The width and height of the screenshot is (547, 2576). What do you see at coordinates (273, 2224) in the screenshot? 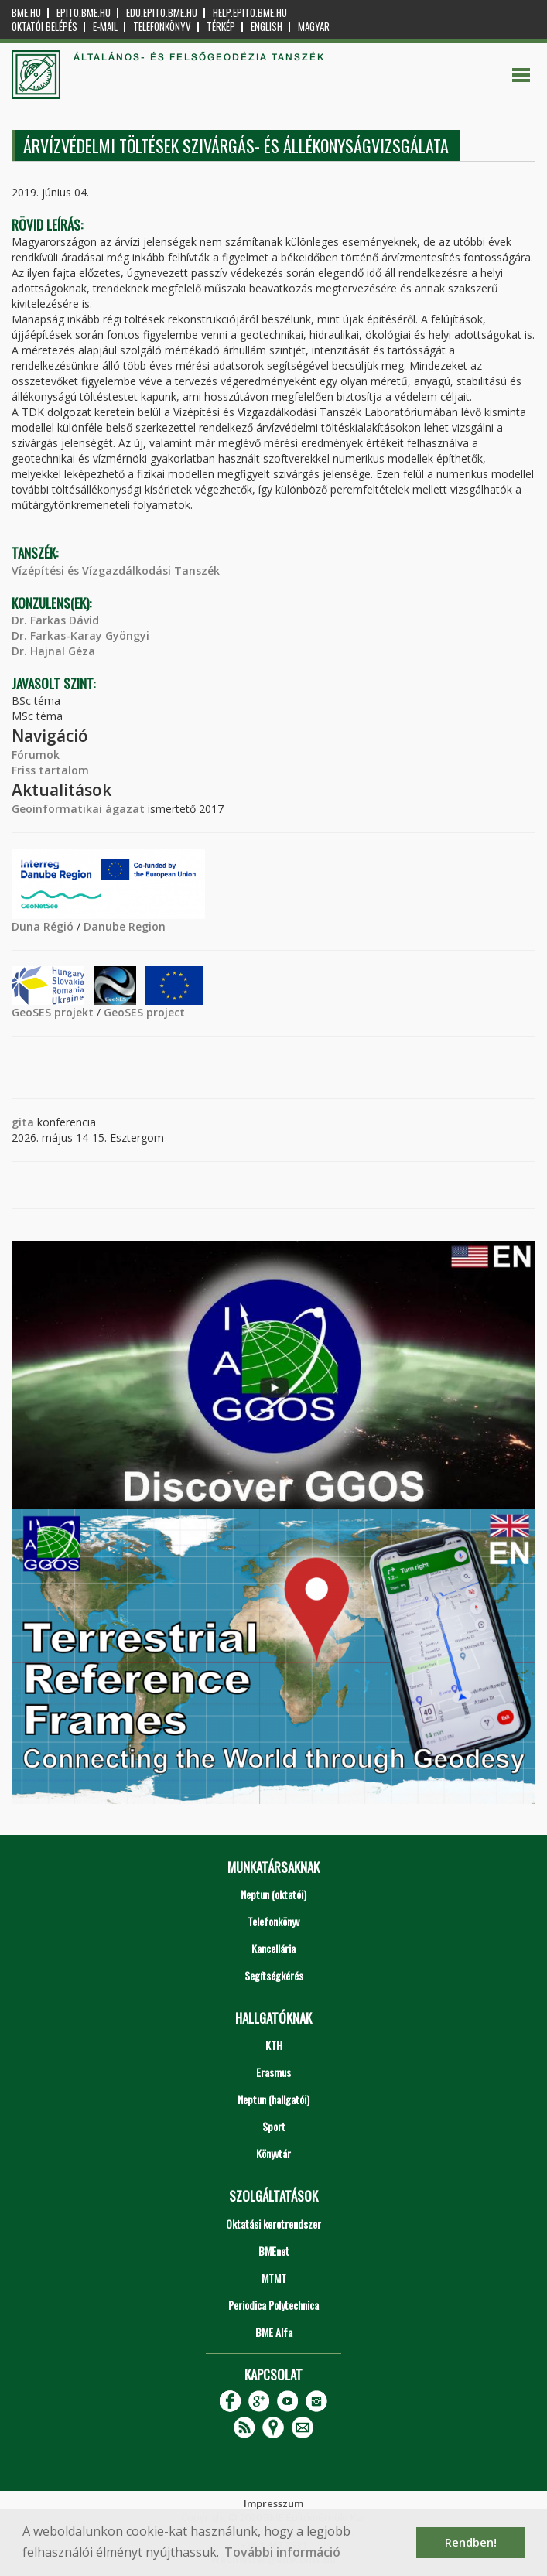
I see `Oktatási keretrendszer` at bounding box center [273, 2224].